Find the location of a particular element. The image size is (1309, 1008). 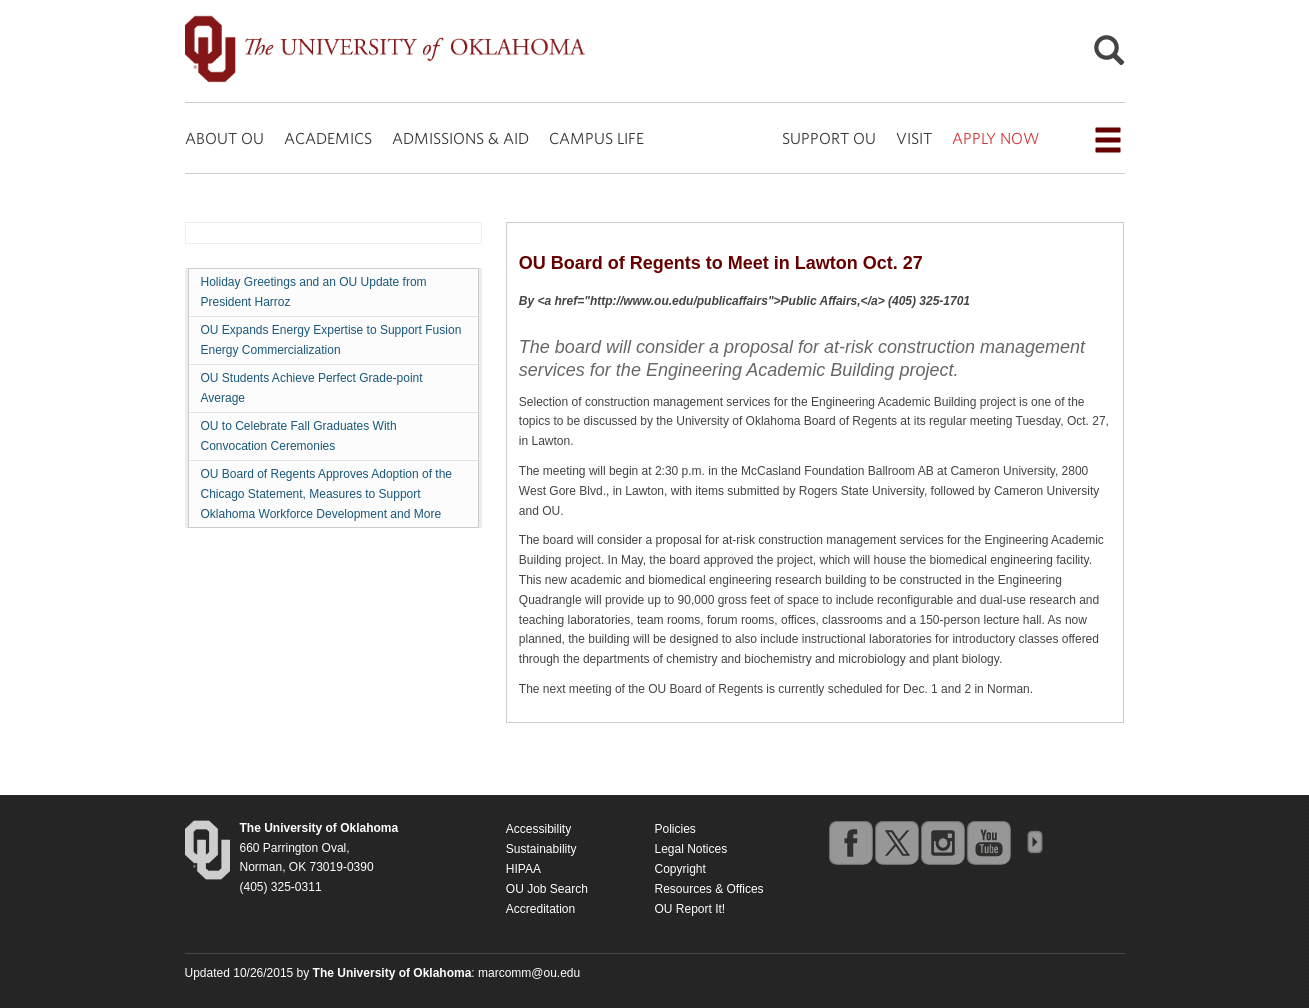

OU Report It! is located at coordinates (689, 909).